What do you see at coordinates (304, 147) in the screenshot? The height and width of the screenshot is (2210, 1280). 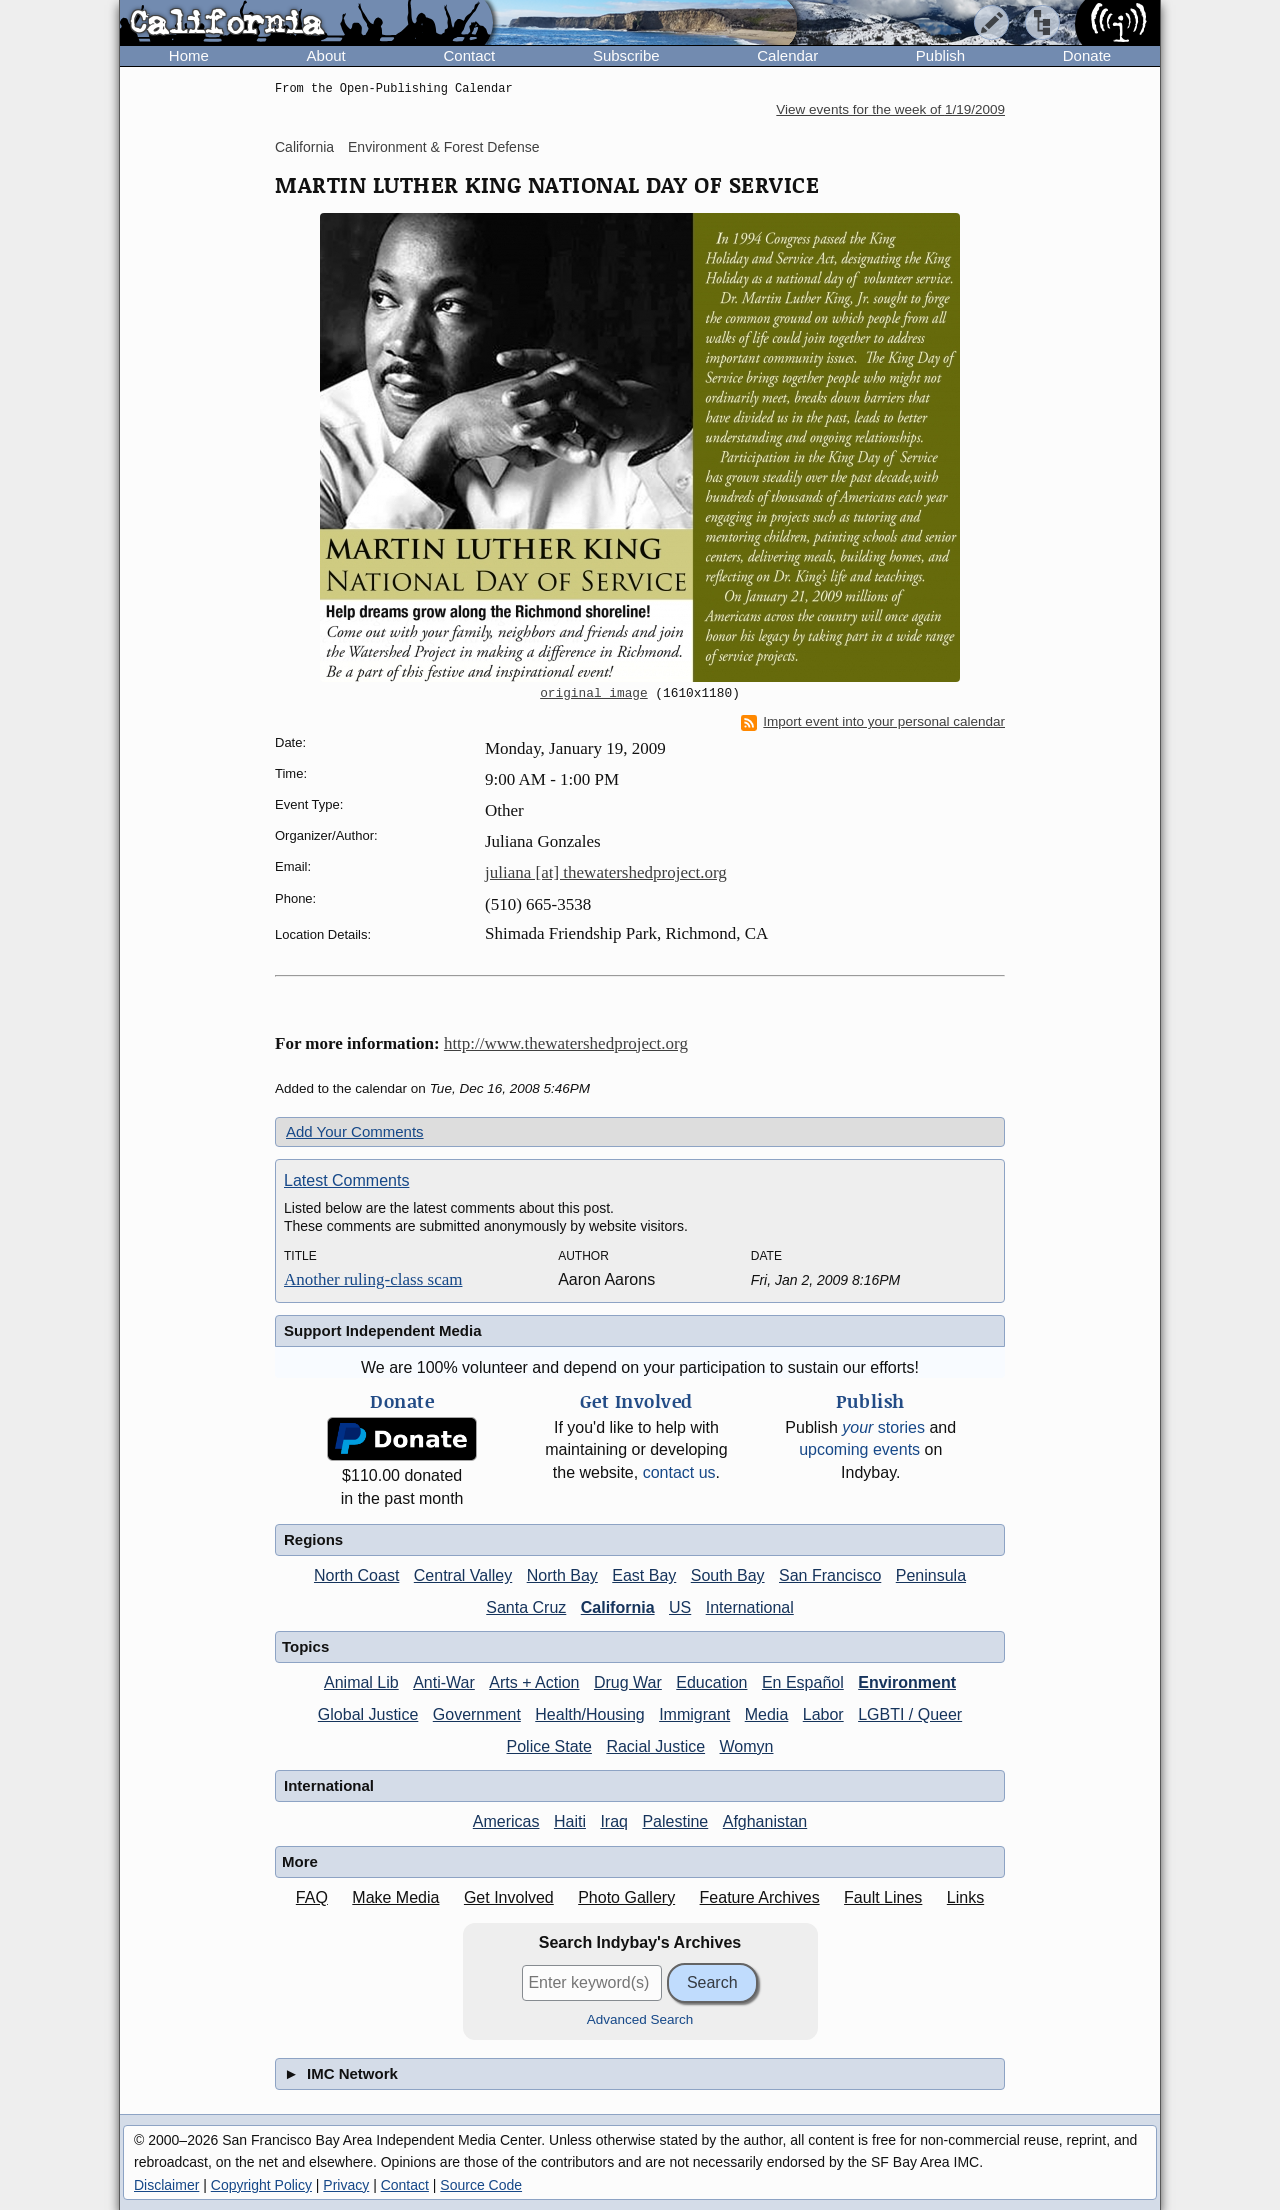 I see `California` at bounding box center [304, 147].